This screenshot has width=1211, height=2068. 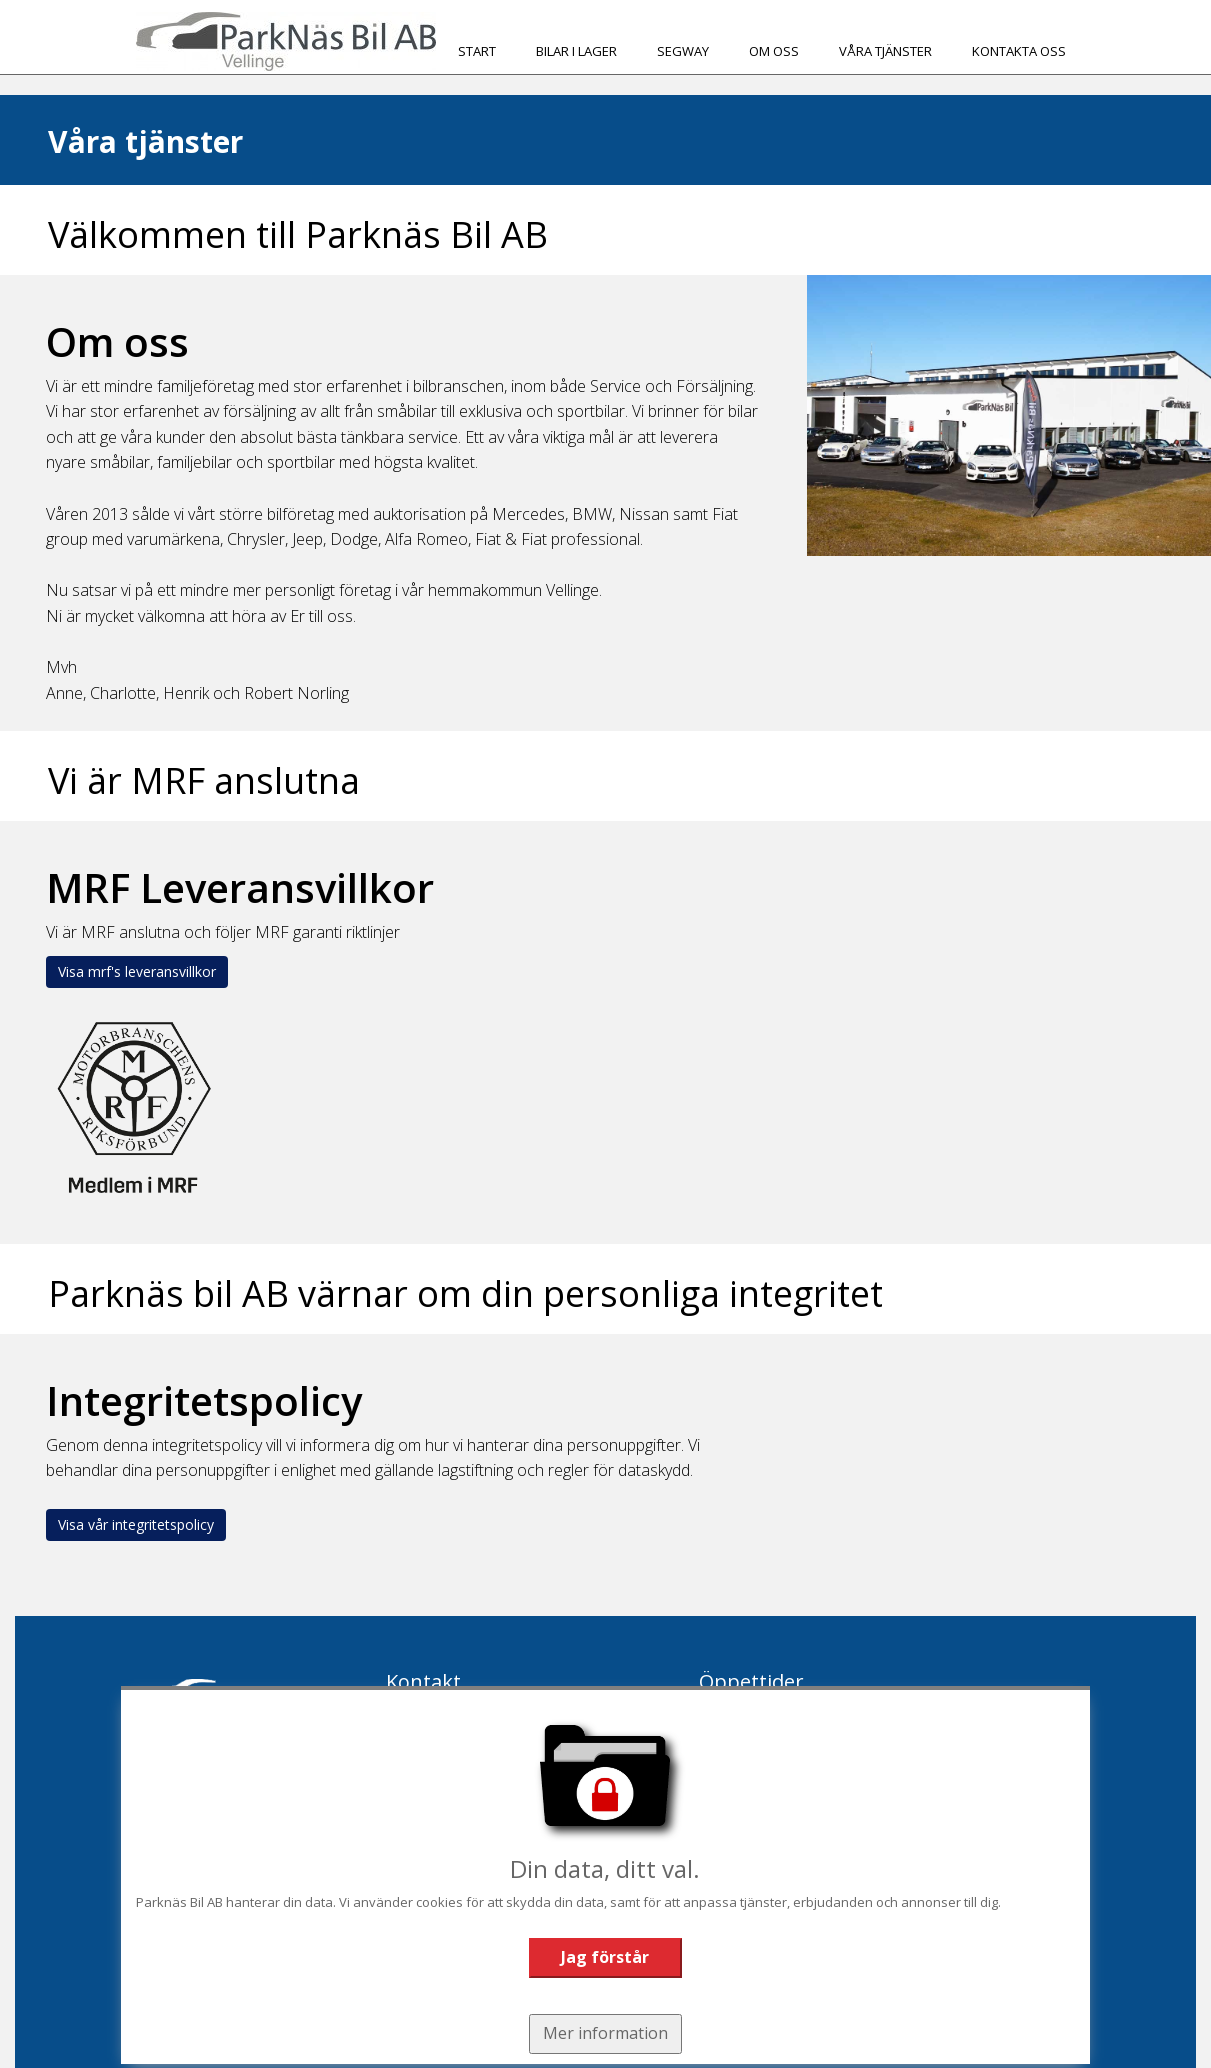 What do you see at coordinates (576, 51) in the screenshot?
I see `Bilar i Lager` at bounding box center [576, 51].